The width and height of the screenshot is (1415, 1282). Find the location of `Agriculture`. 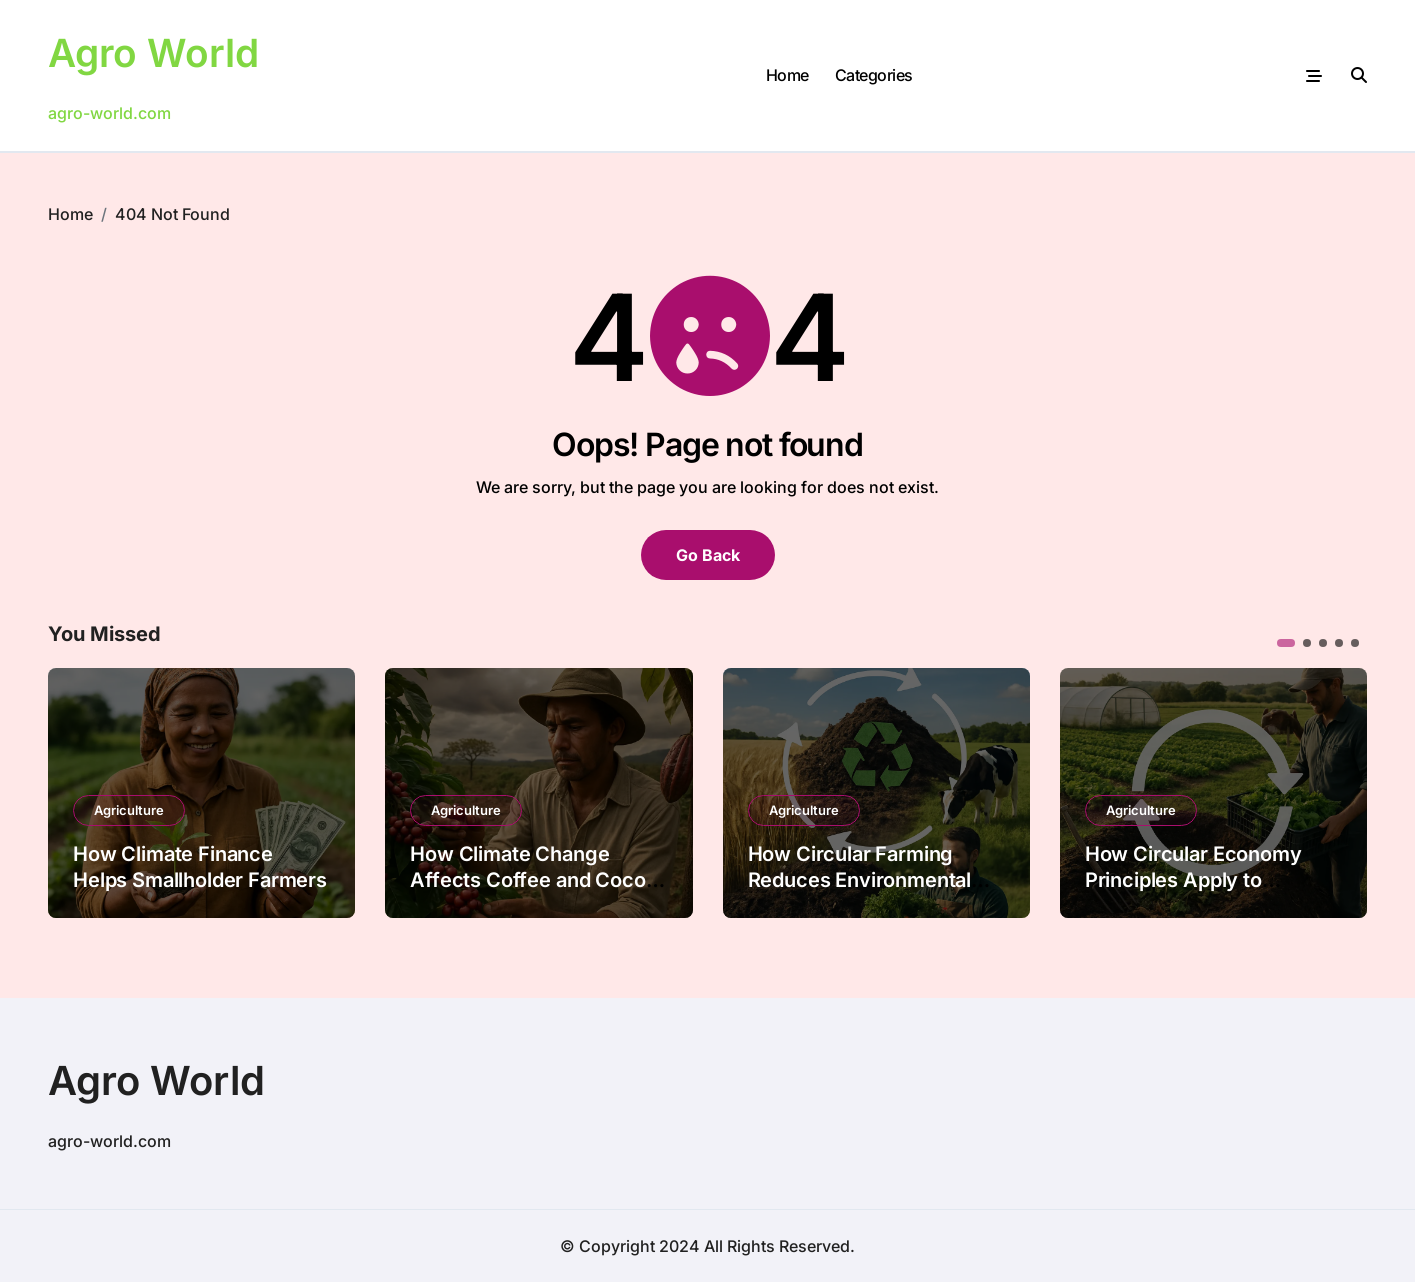

Agriculture is located at coordinates (129, 810).